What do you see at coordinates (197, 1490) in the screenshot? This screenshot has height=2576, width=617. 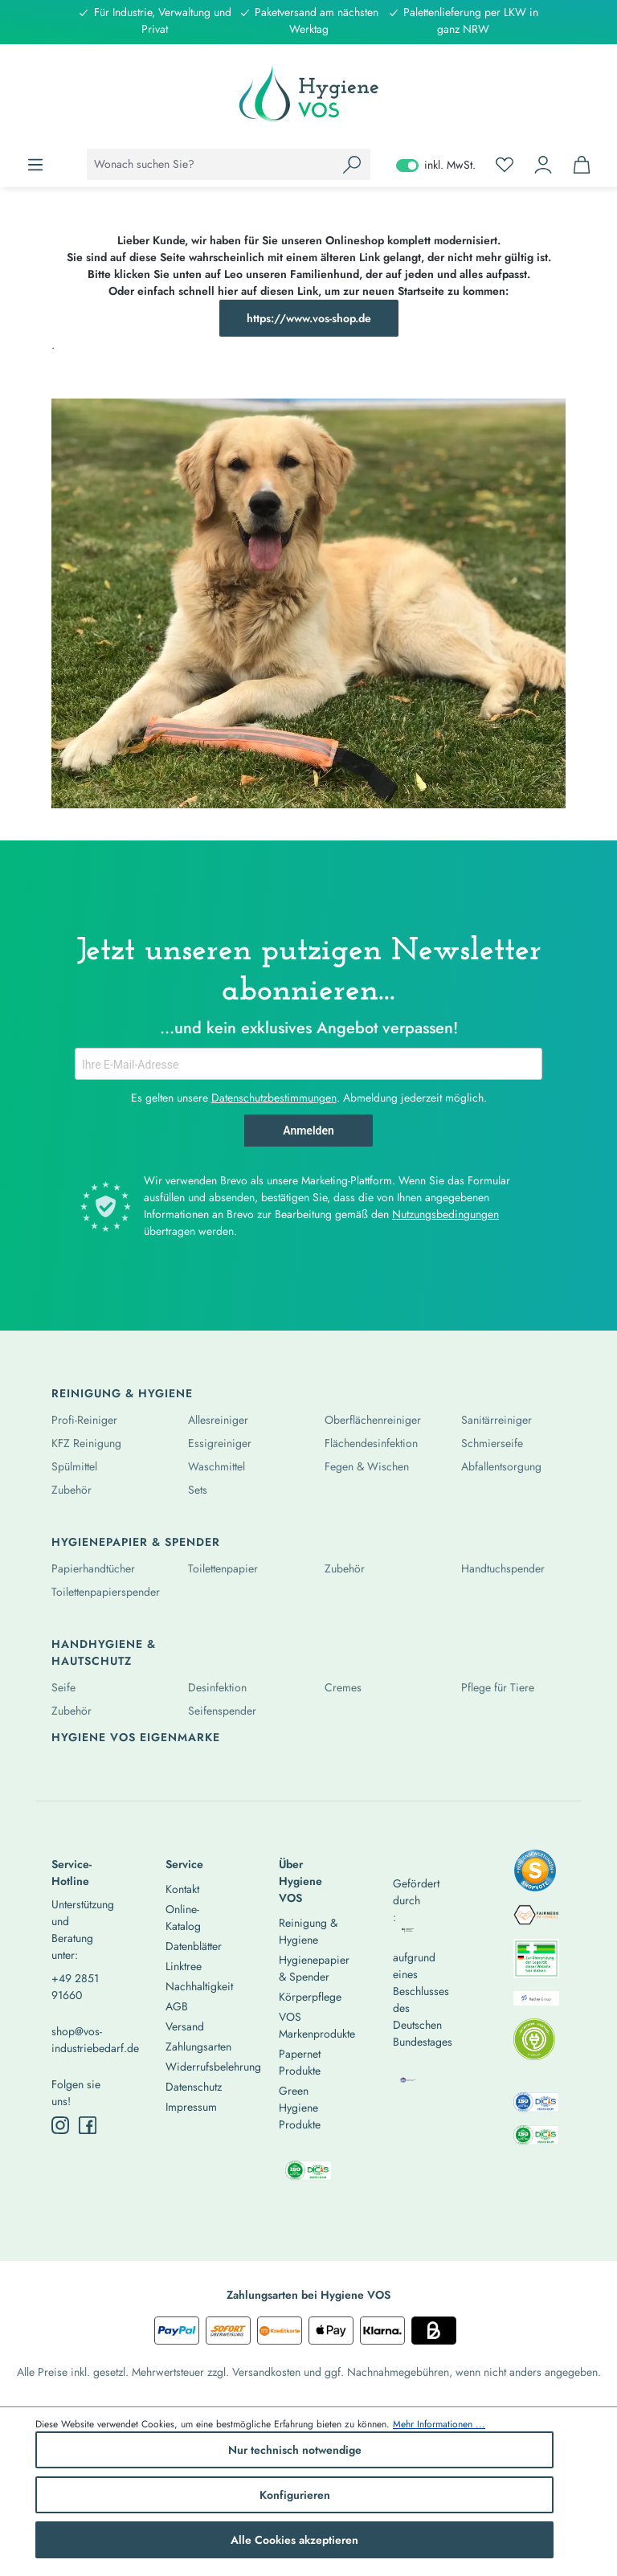 I see `Sets` at bounding box center [197, 1490].